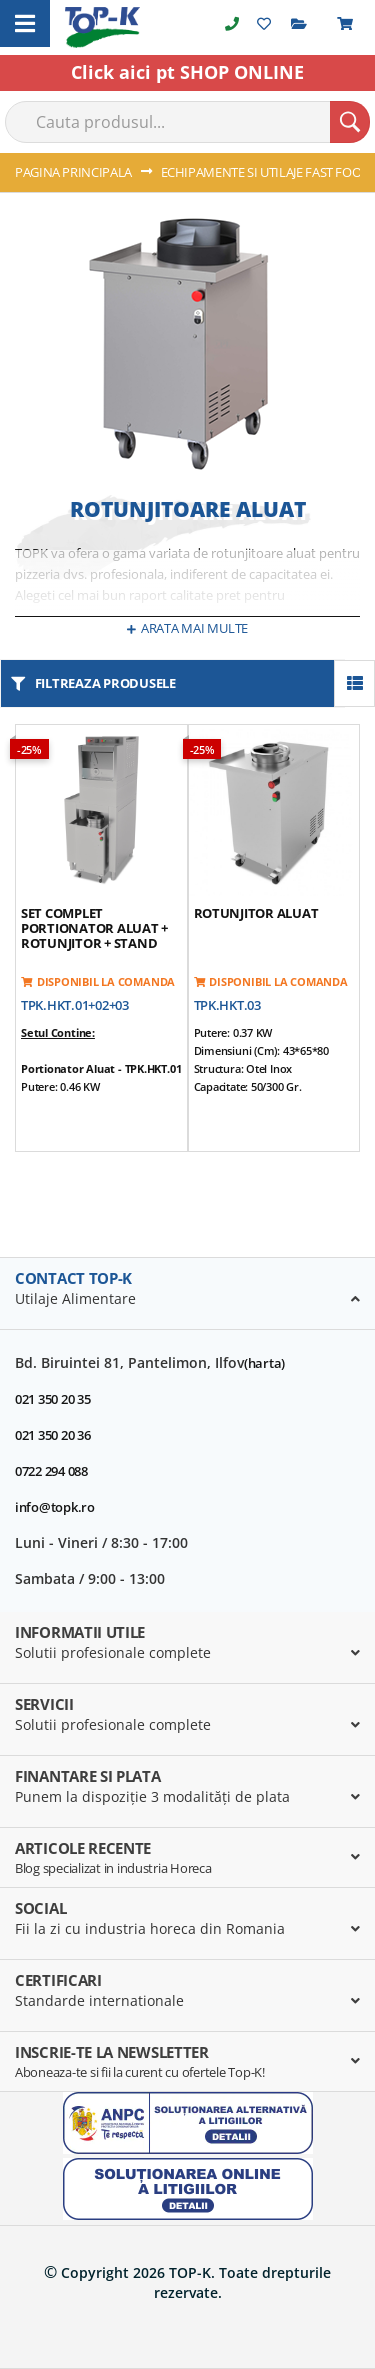  Describe the element at coordinates (187, 1294) in the screenshot. I see `[tab]` at that location.